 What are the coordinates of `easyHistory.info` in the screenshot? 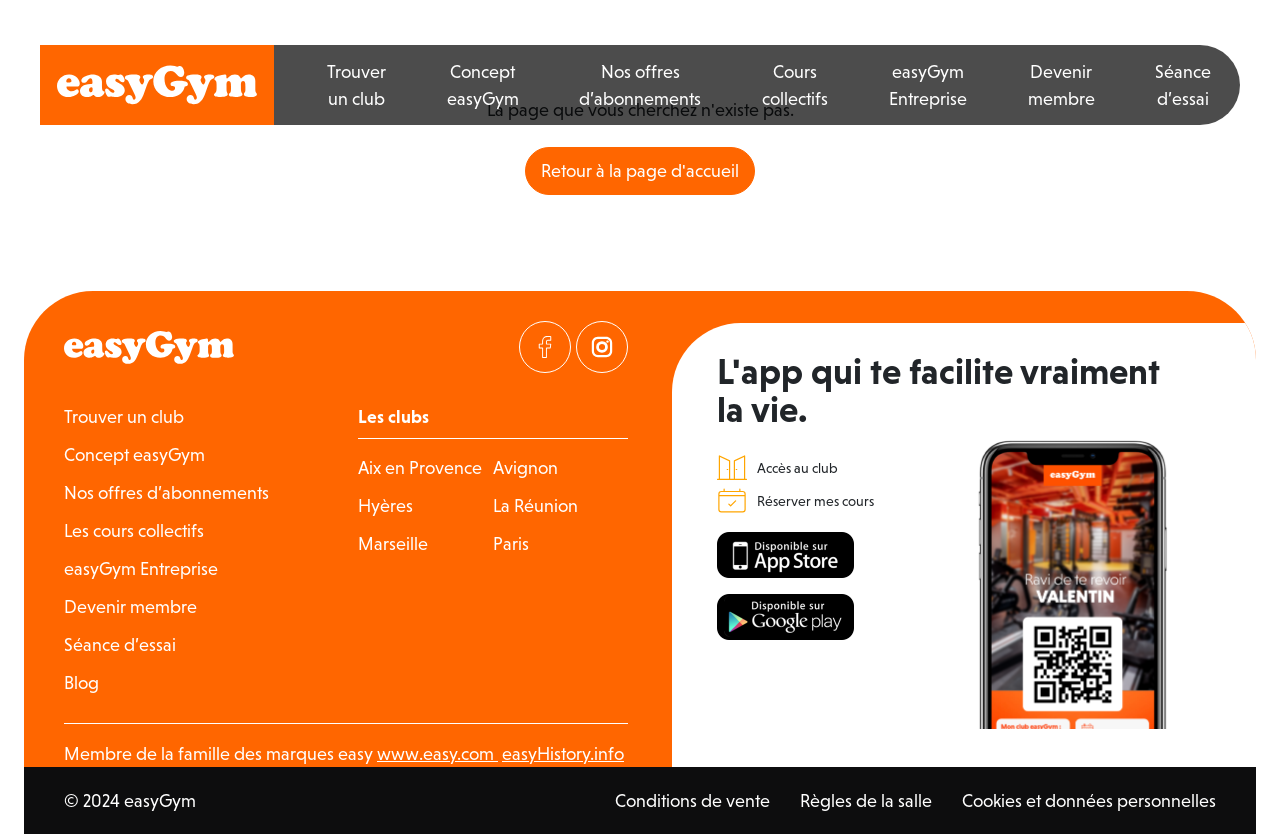 It's located at (563, 753).